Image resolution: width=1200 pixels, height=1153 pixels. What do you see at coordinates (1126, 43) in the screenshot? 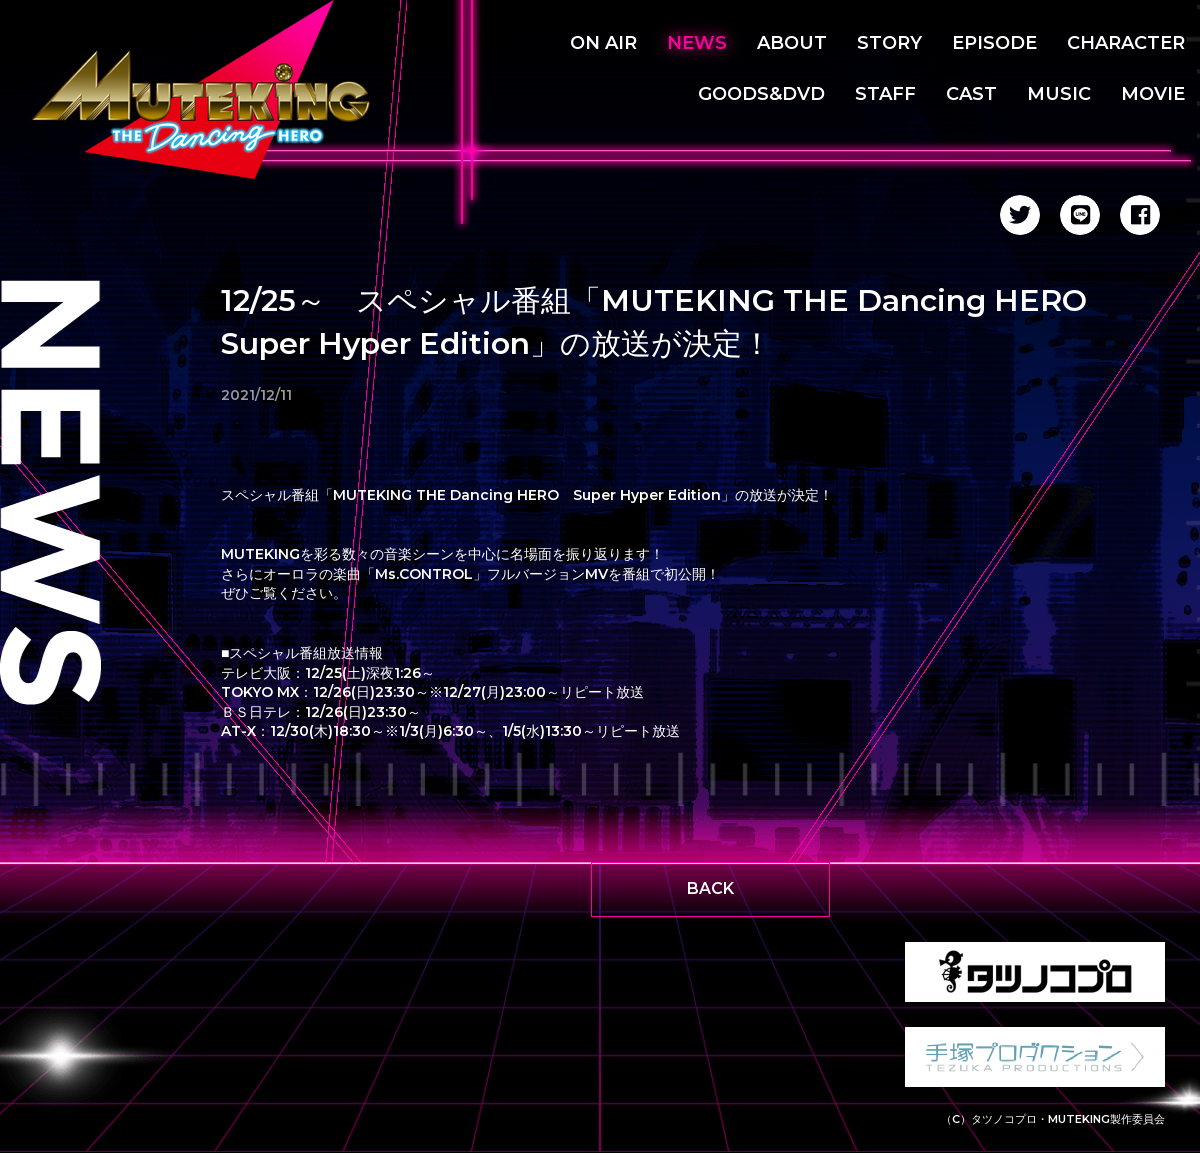
I see `CHARACTER` at bounding box center [1126, 43].